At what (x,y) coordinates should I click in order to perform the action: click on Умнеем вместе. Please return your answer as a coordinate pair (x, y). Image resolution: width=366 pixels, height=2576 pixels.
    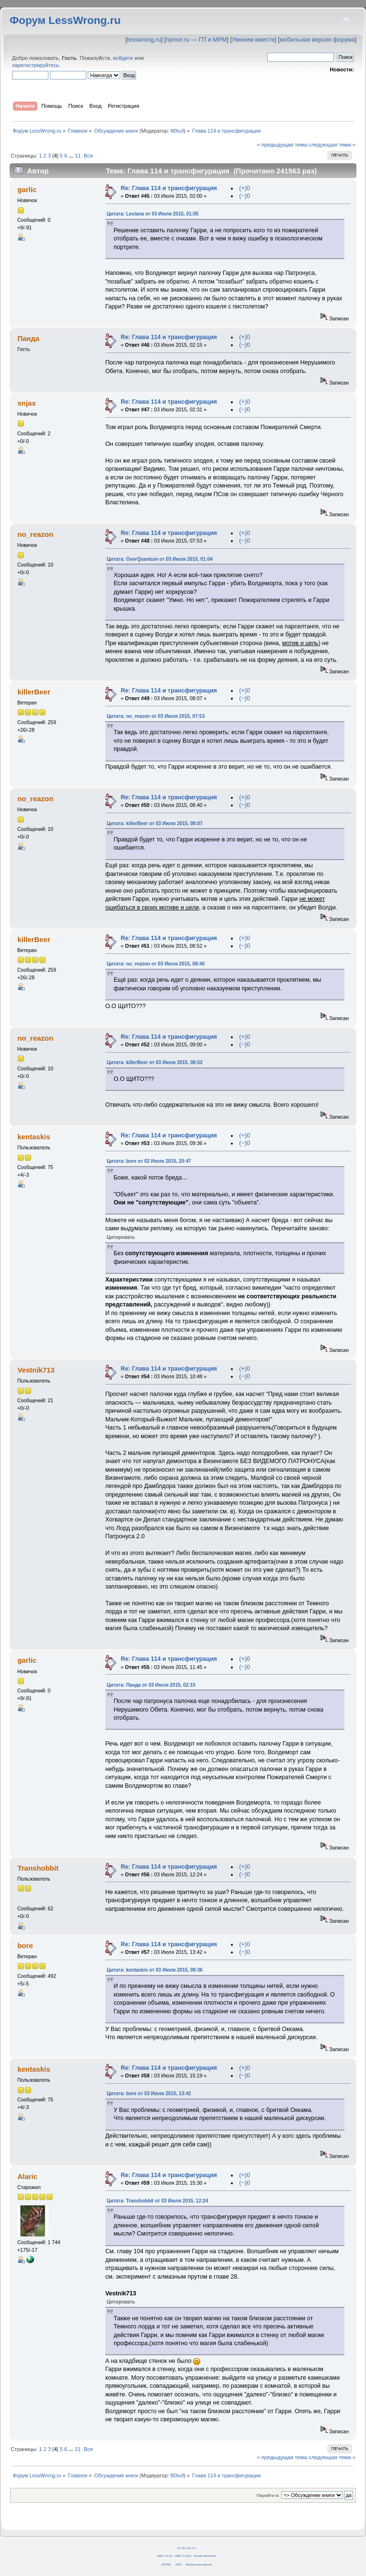
    Looking at the image, I should click on (253, 39).